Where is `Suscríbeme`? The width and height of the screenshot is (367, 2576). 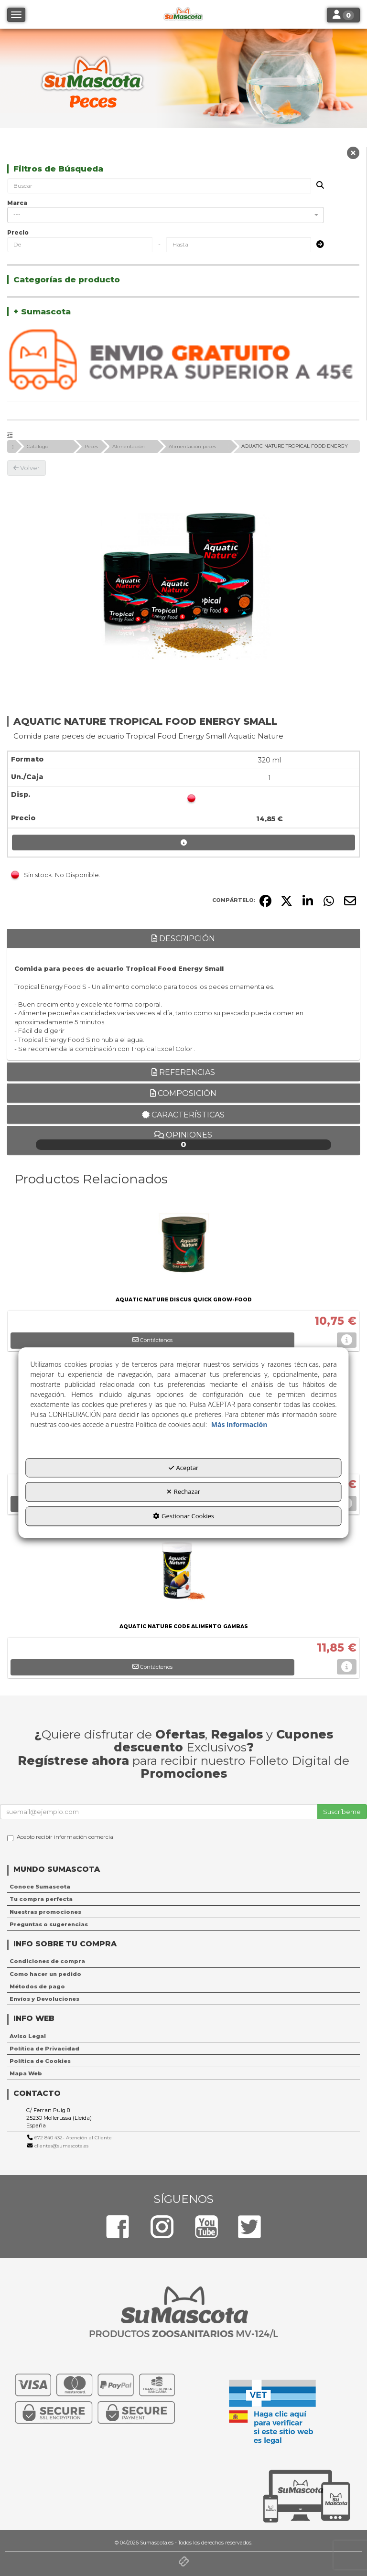 Suscríbeme is located at coordinates (342, 1811).